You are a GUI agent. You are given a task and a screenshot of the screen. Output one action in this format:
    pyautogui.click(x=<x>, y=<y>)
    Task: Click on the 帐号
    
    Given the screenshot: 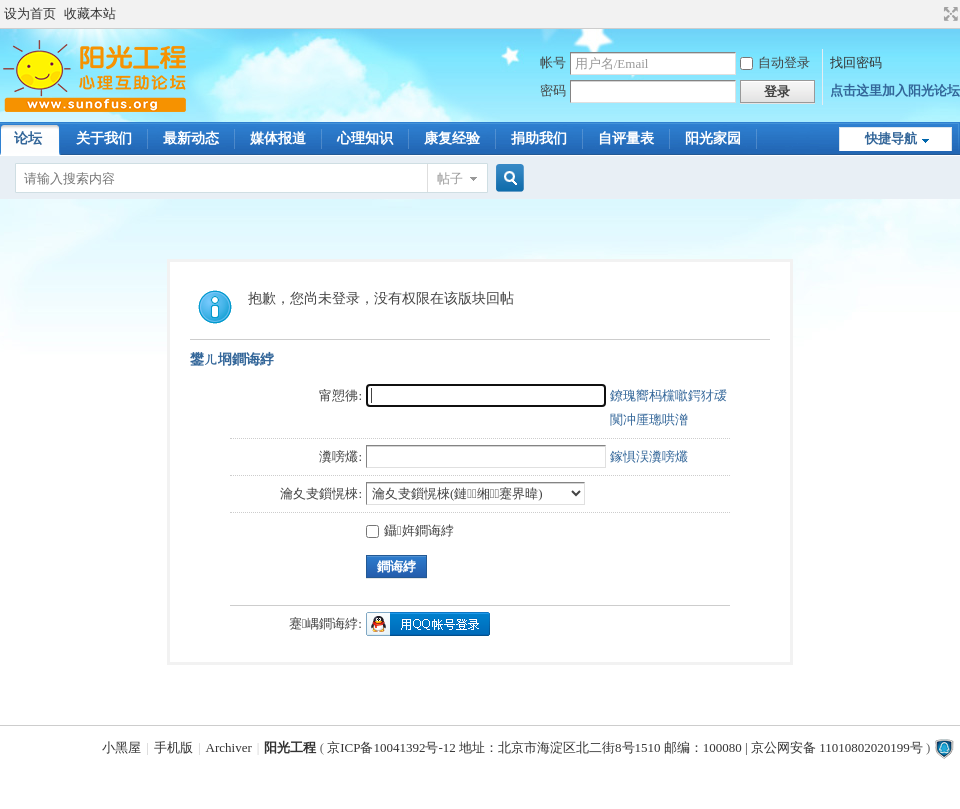 What is the action you would take?
    pyautogui.click(x=553, y=62)
    